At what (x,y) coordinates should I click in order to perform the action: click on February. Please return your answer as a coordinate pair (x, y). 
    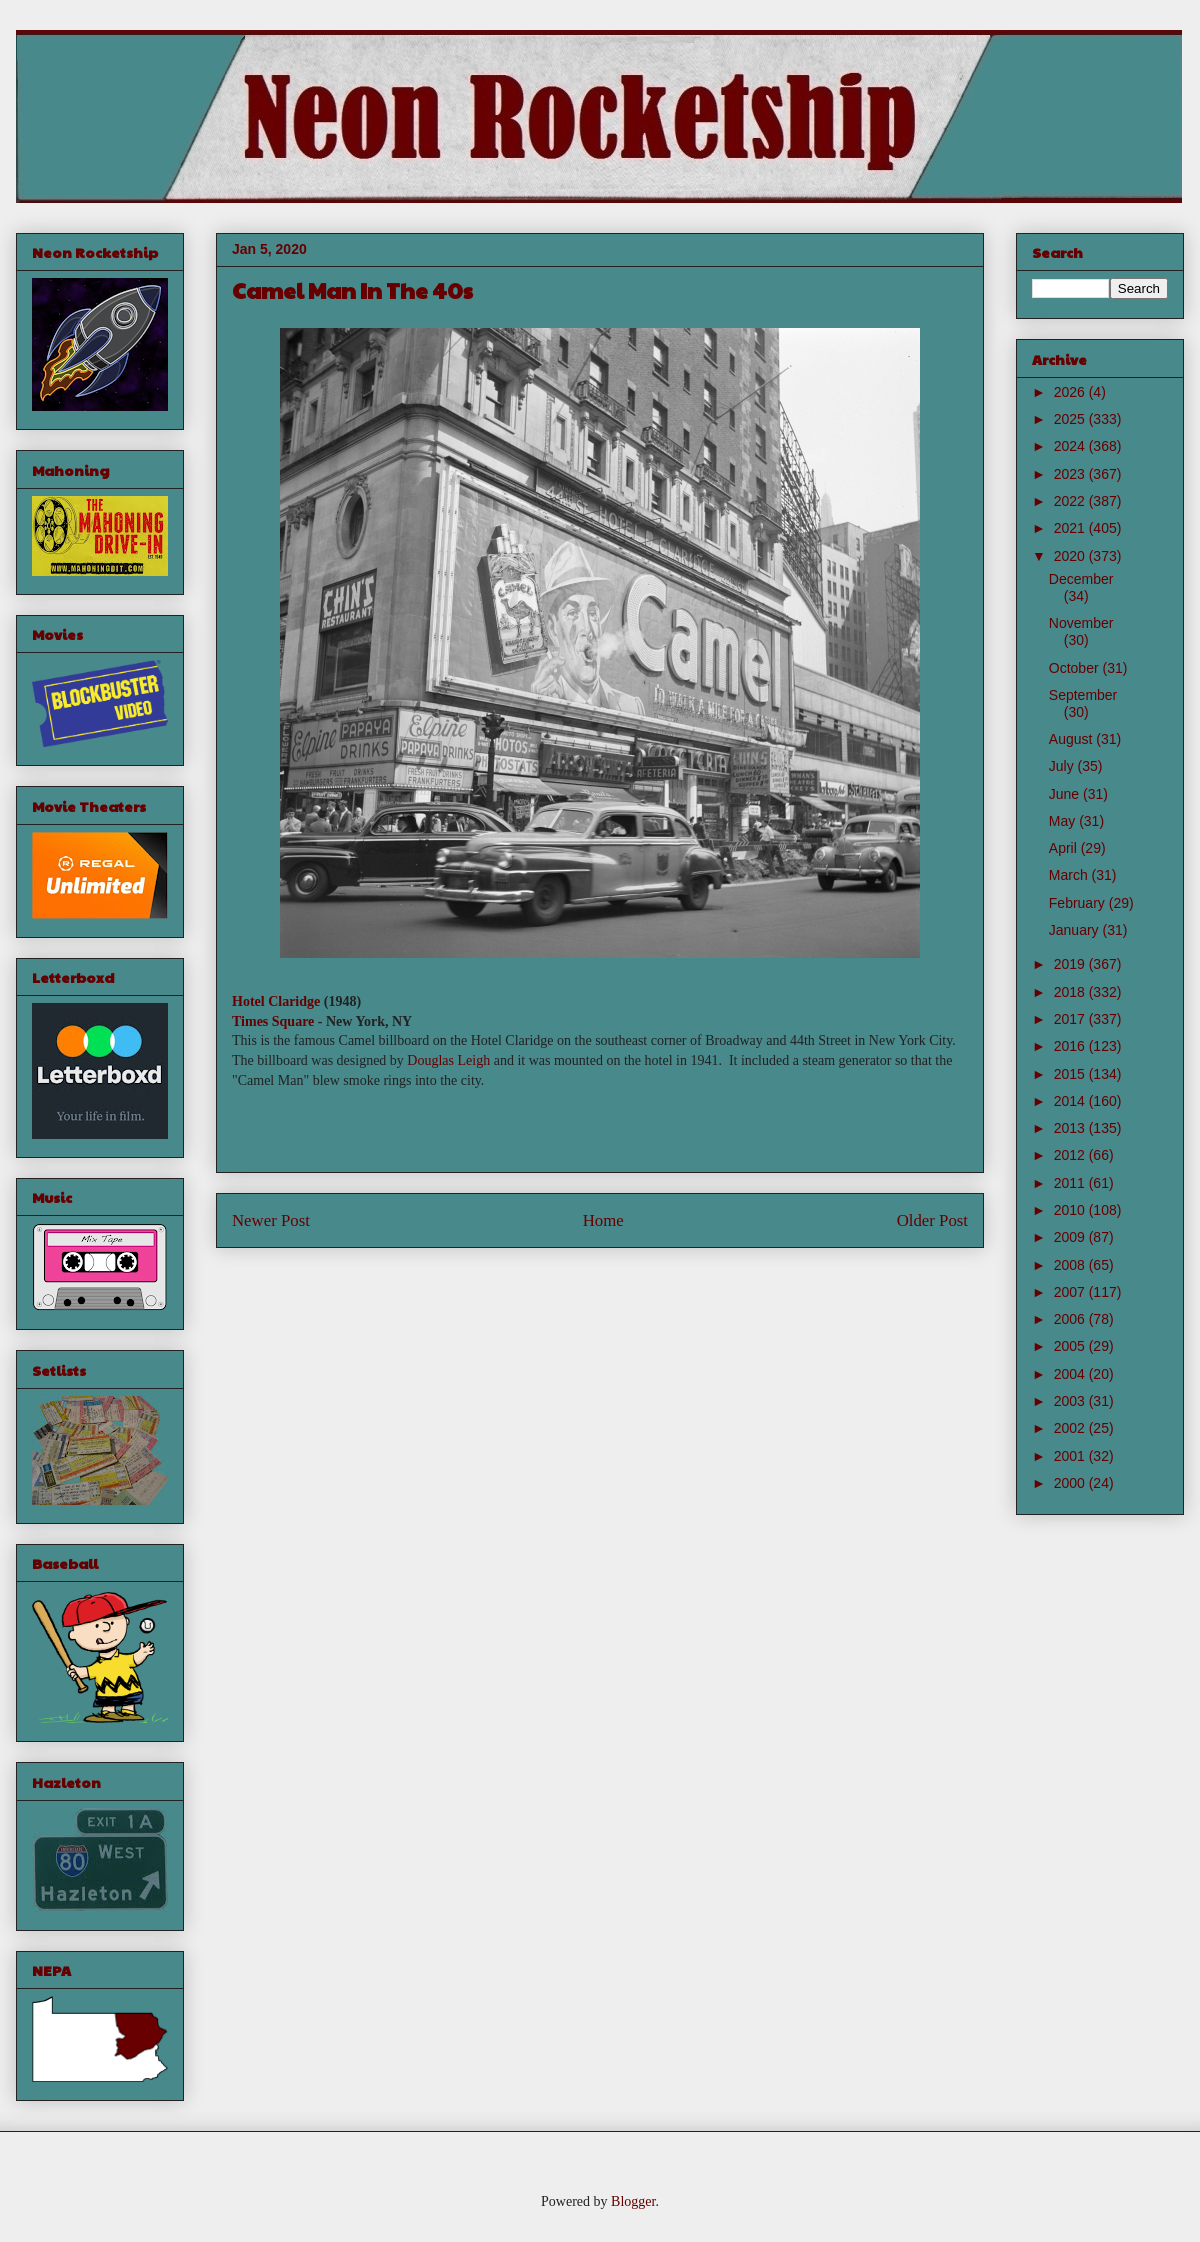
    Looking at the image, I should click on (1079, 903).